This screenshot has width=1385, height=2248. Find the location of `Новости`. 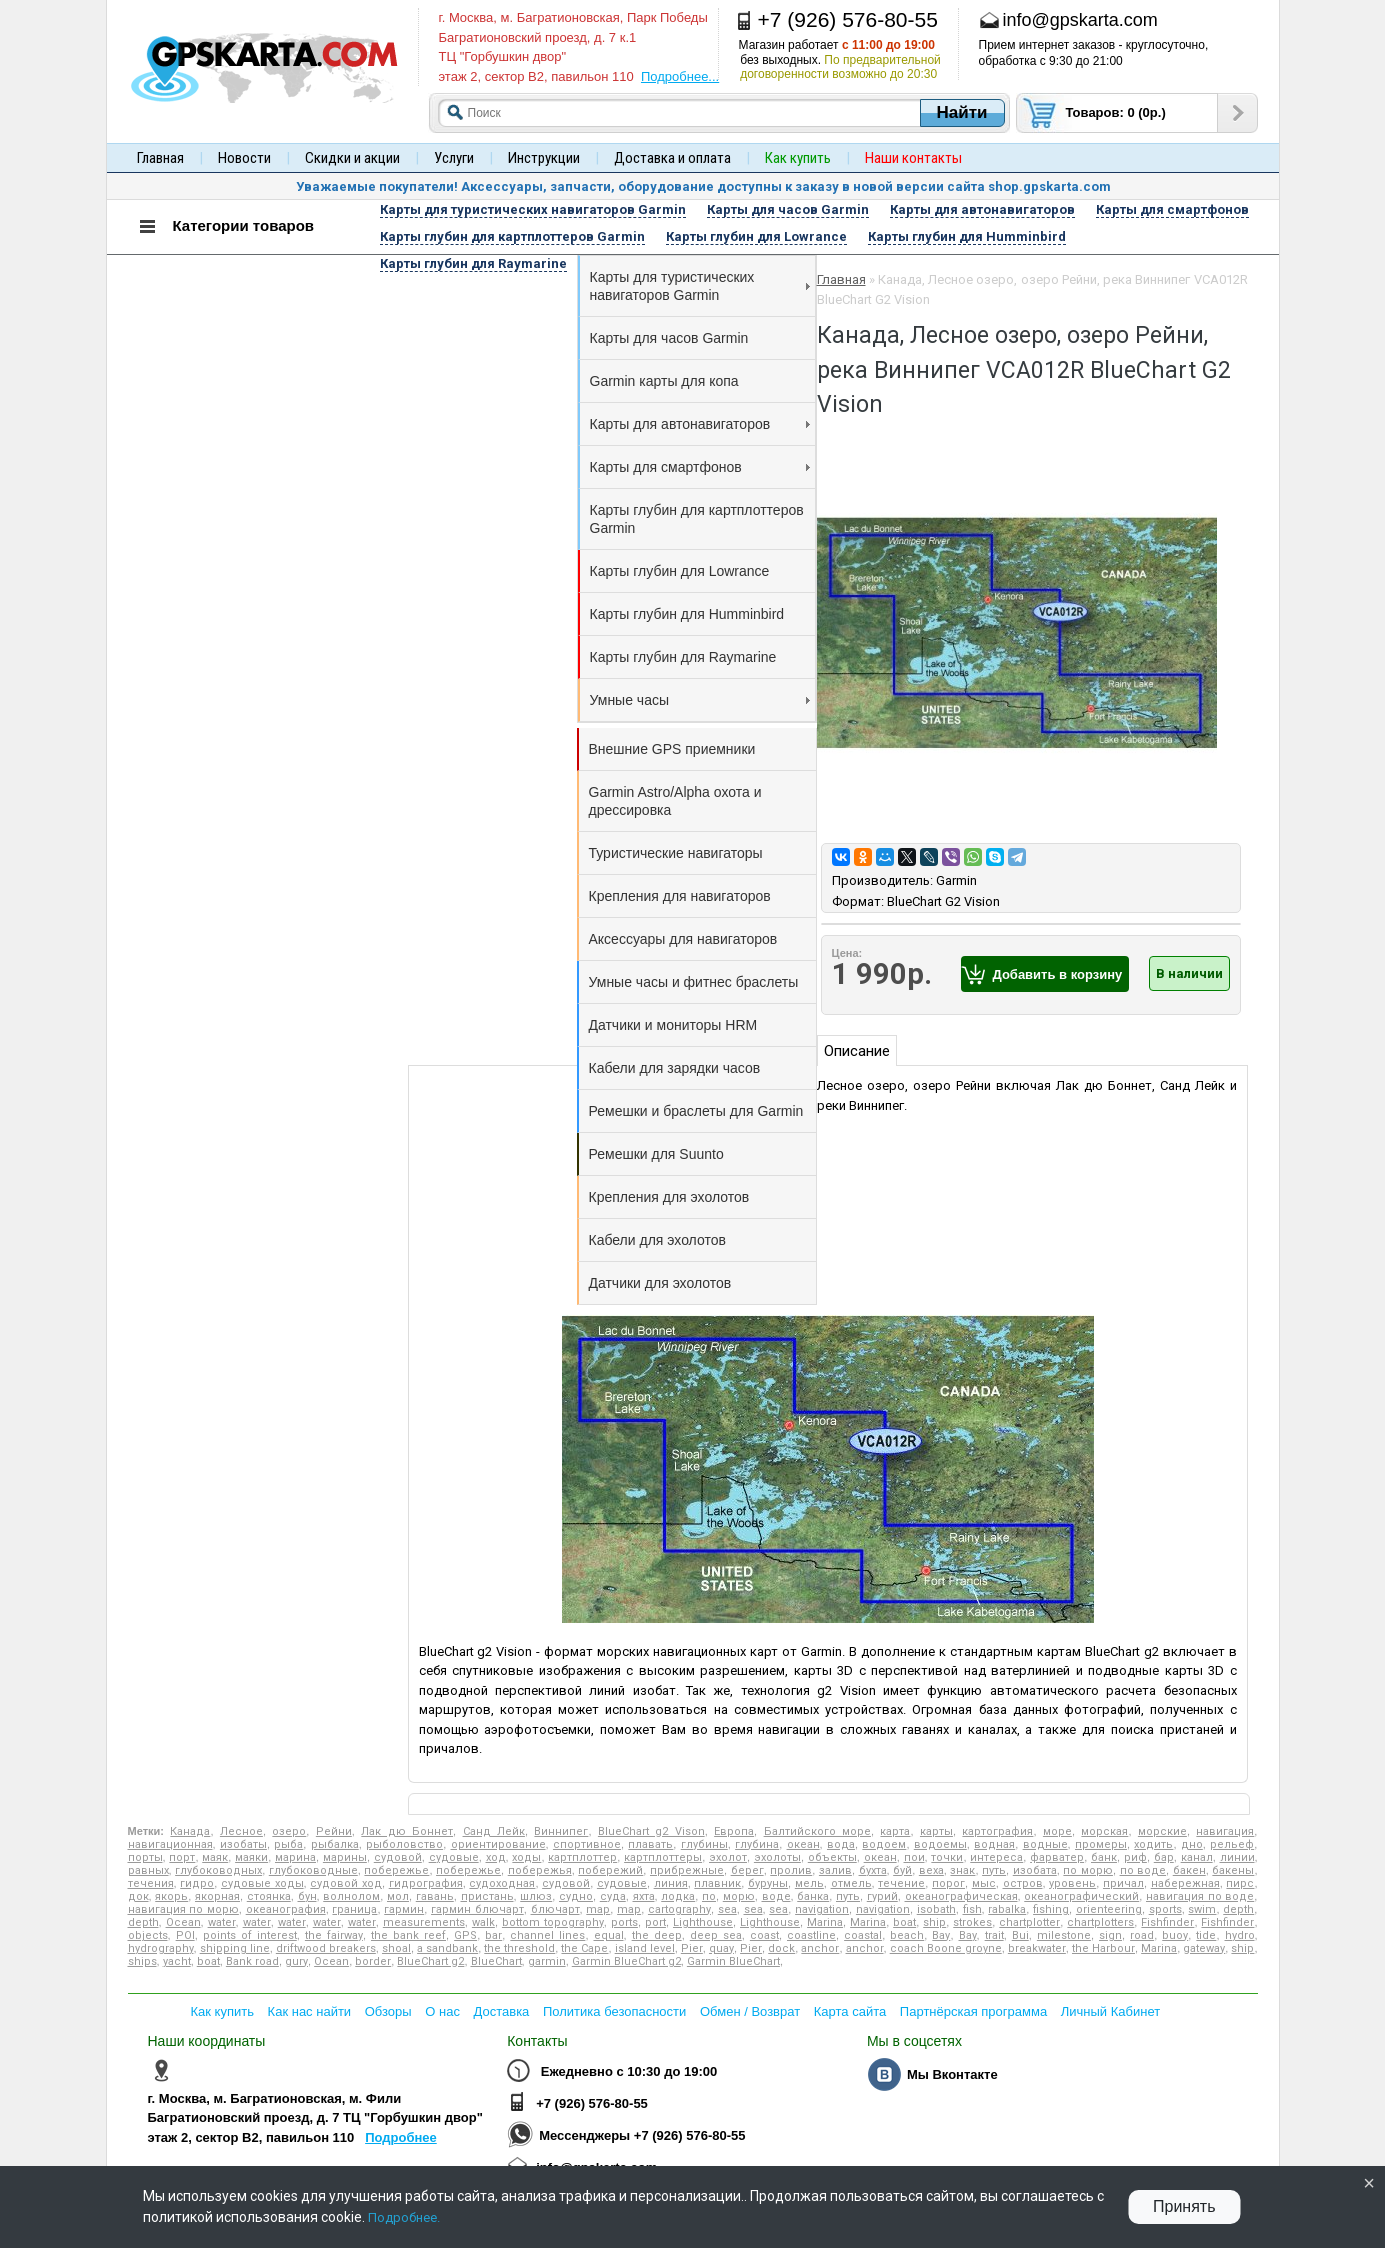

Новости is located at coordinates (244, 158).